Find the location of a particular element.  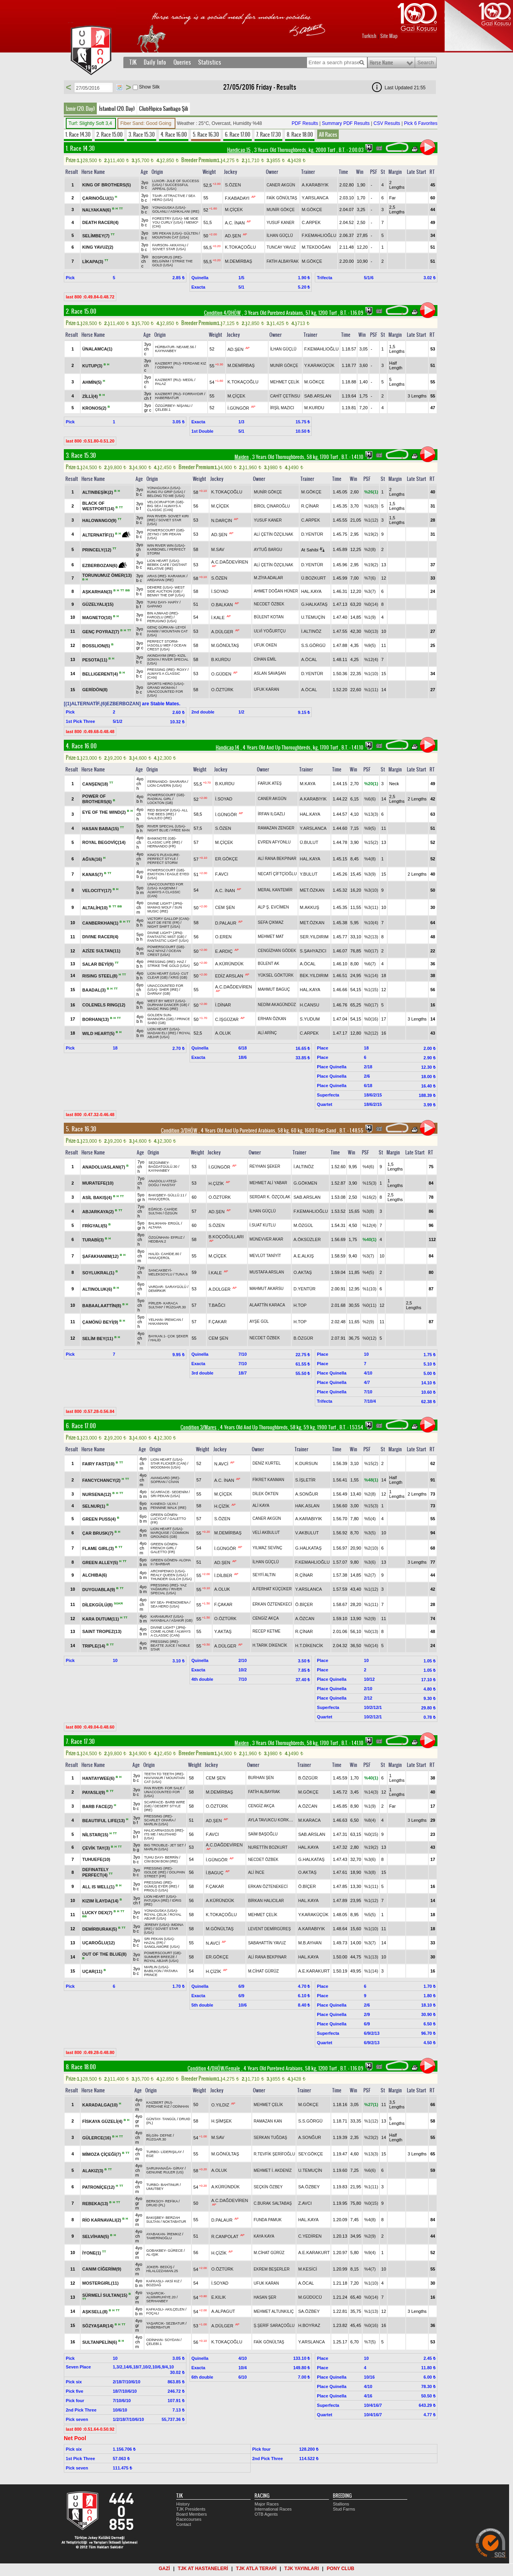

İRFAN ILGAZLI is located at coordinates (271, 814).